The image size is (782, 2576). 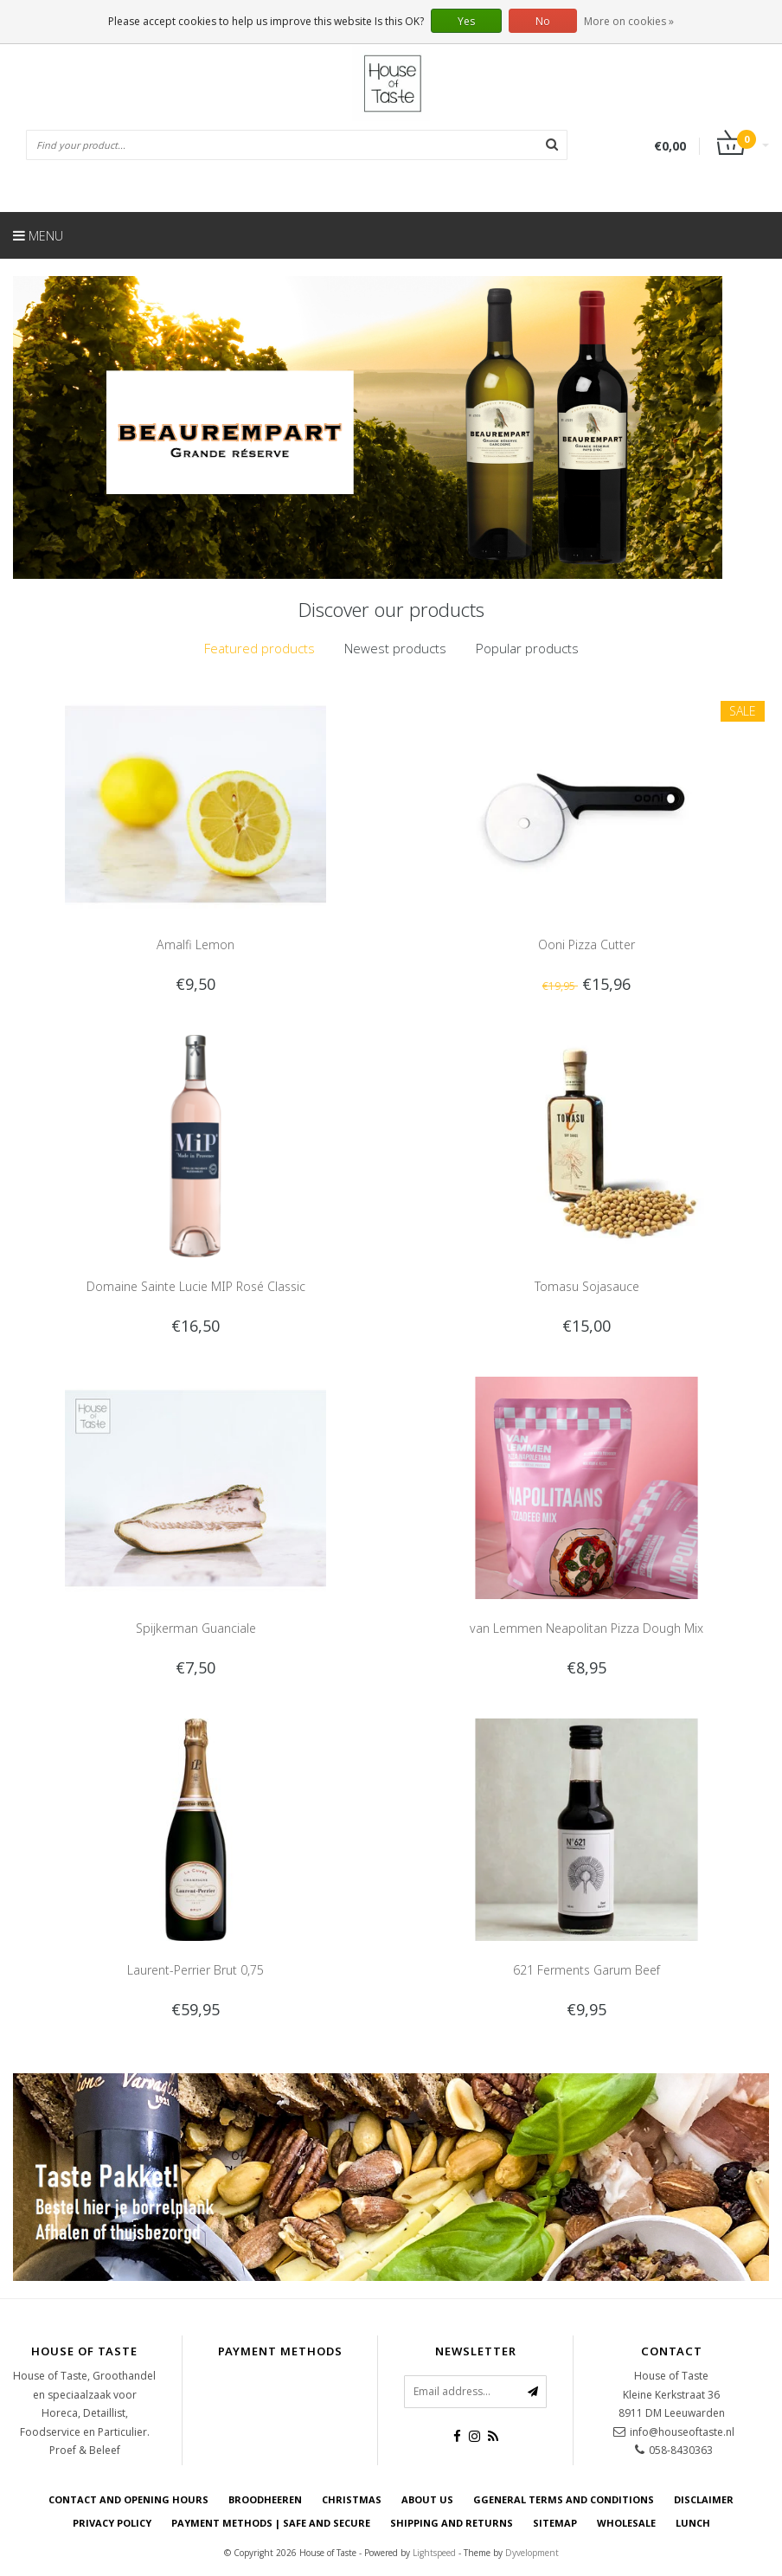 What do you see at coordinates (195, 944) in the screenshot?
I see `Amalfi Lemon` at bounding box center [195, 944].